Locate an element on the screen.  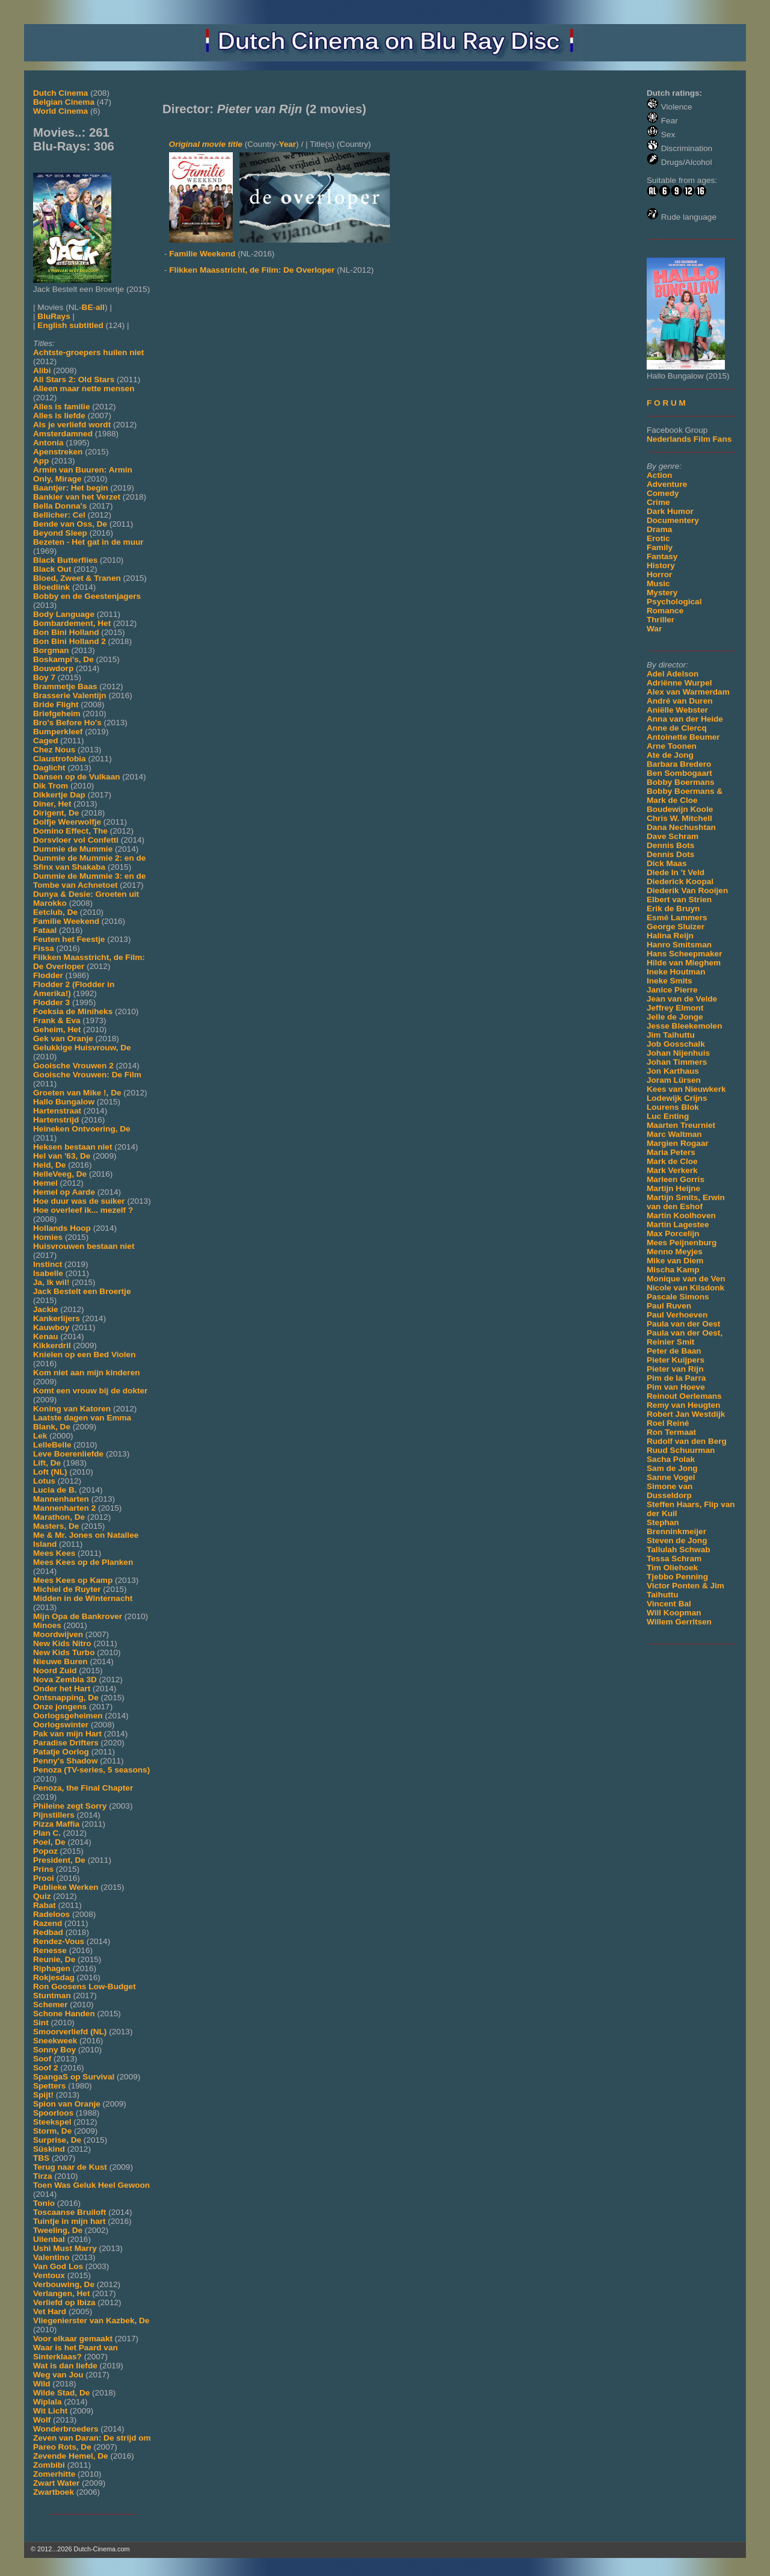
Pieter van Rijn is located at coordinates (675, 1368).